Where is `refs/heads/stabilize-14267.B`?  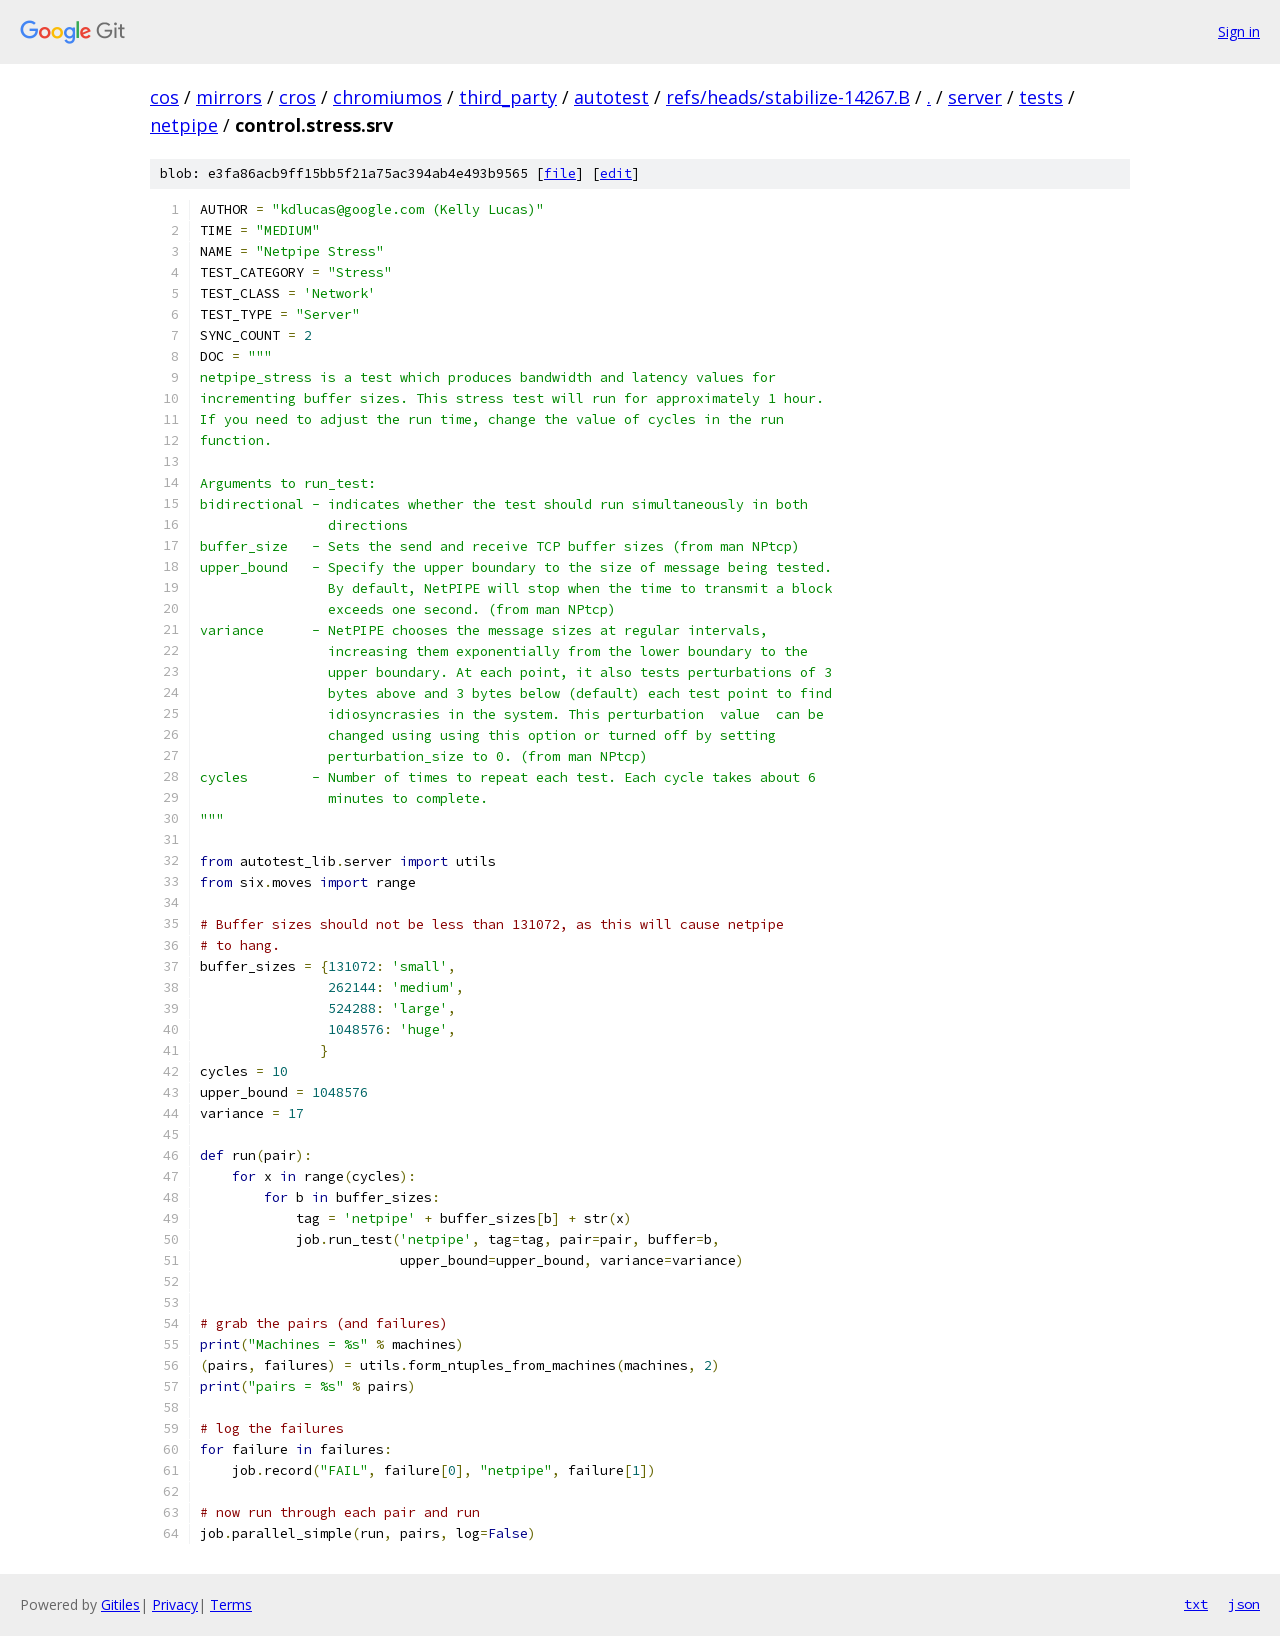
refs/heads/stabilize-14267.B is located at coordinates (788, 97).